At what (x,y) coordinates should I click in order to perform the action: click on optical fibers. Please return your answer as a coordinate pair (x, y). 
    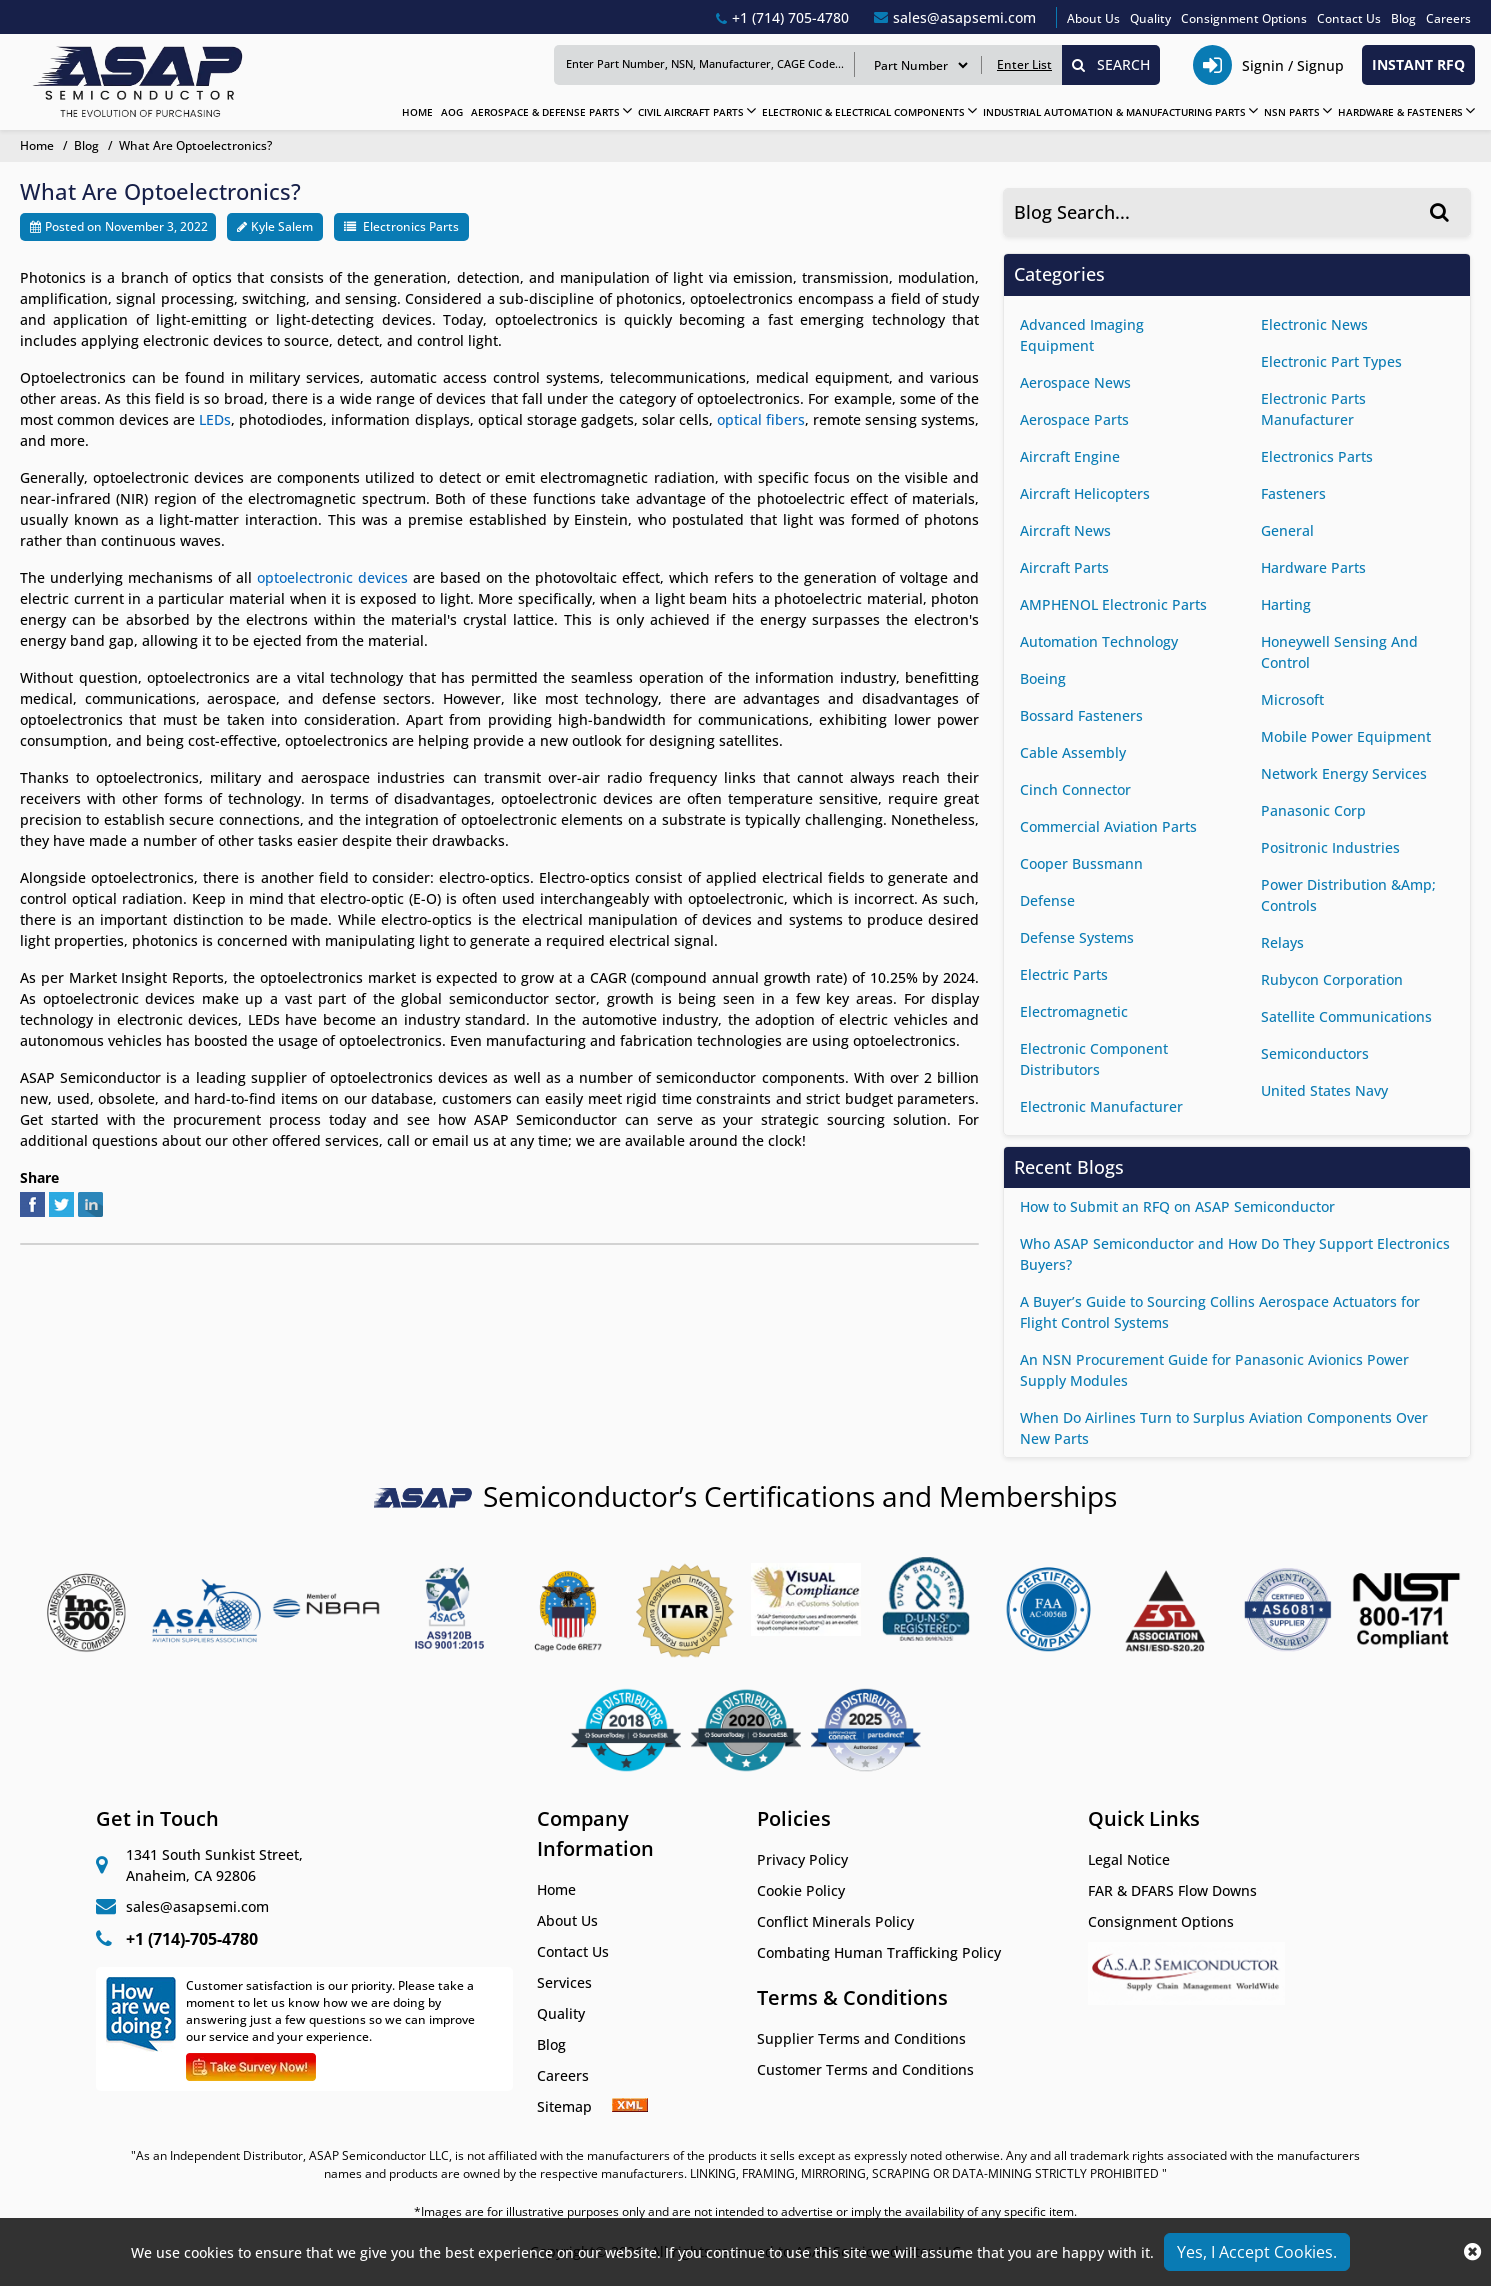
    Looking at the image, I should click on (761, 419).